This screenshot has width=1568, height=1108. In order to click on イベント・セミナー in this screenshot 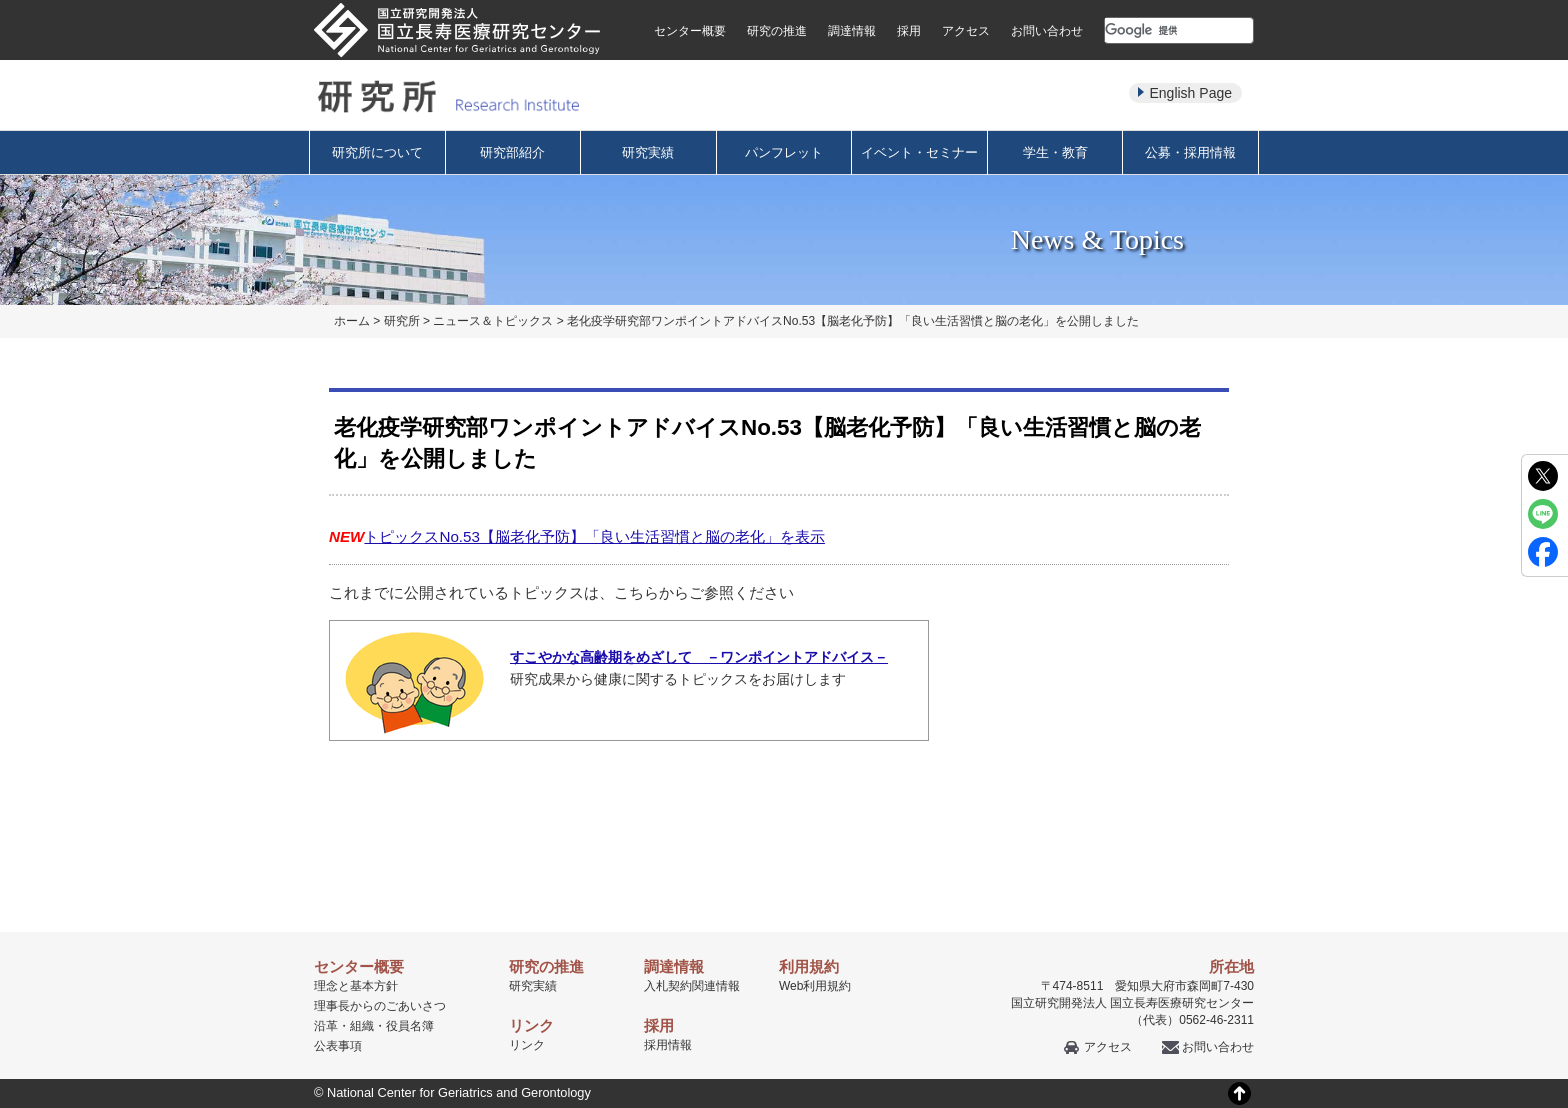, I will do `click(919, 152)`.